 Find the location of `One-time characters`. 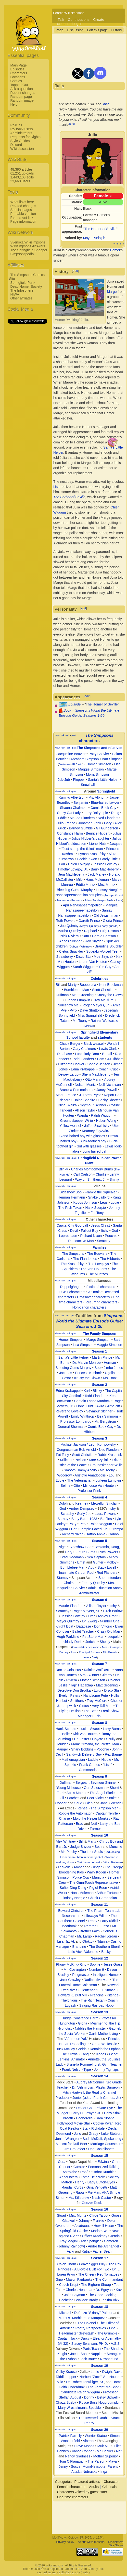

One-time characters is located at coordinates (72, 2497).